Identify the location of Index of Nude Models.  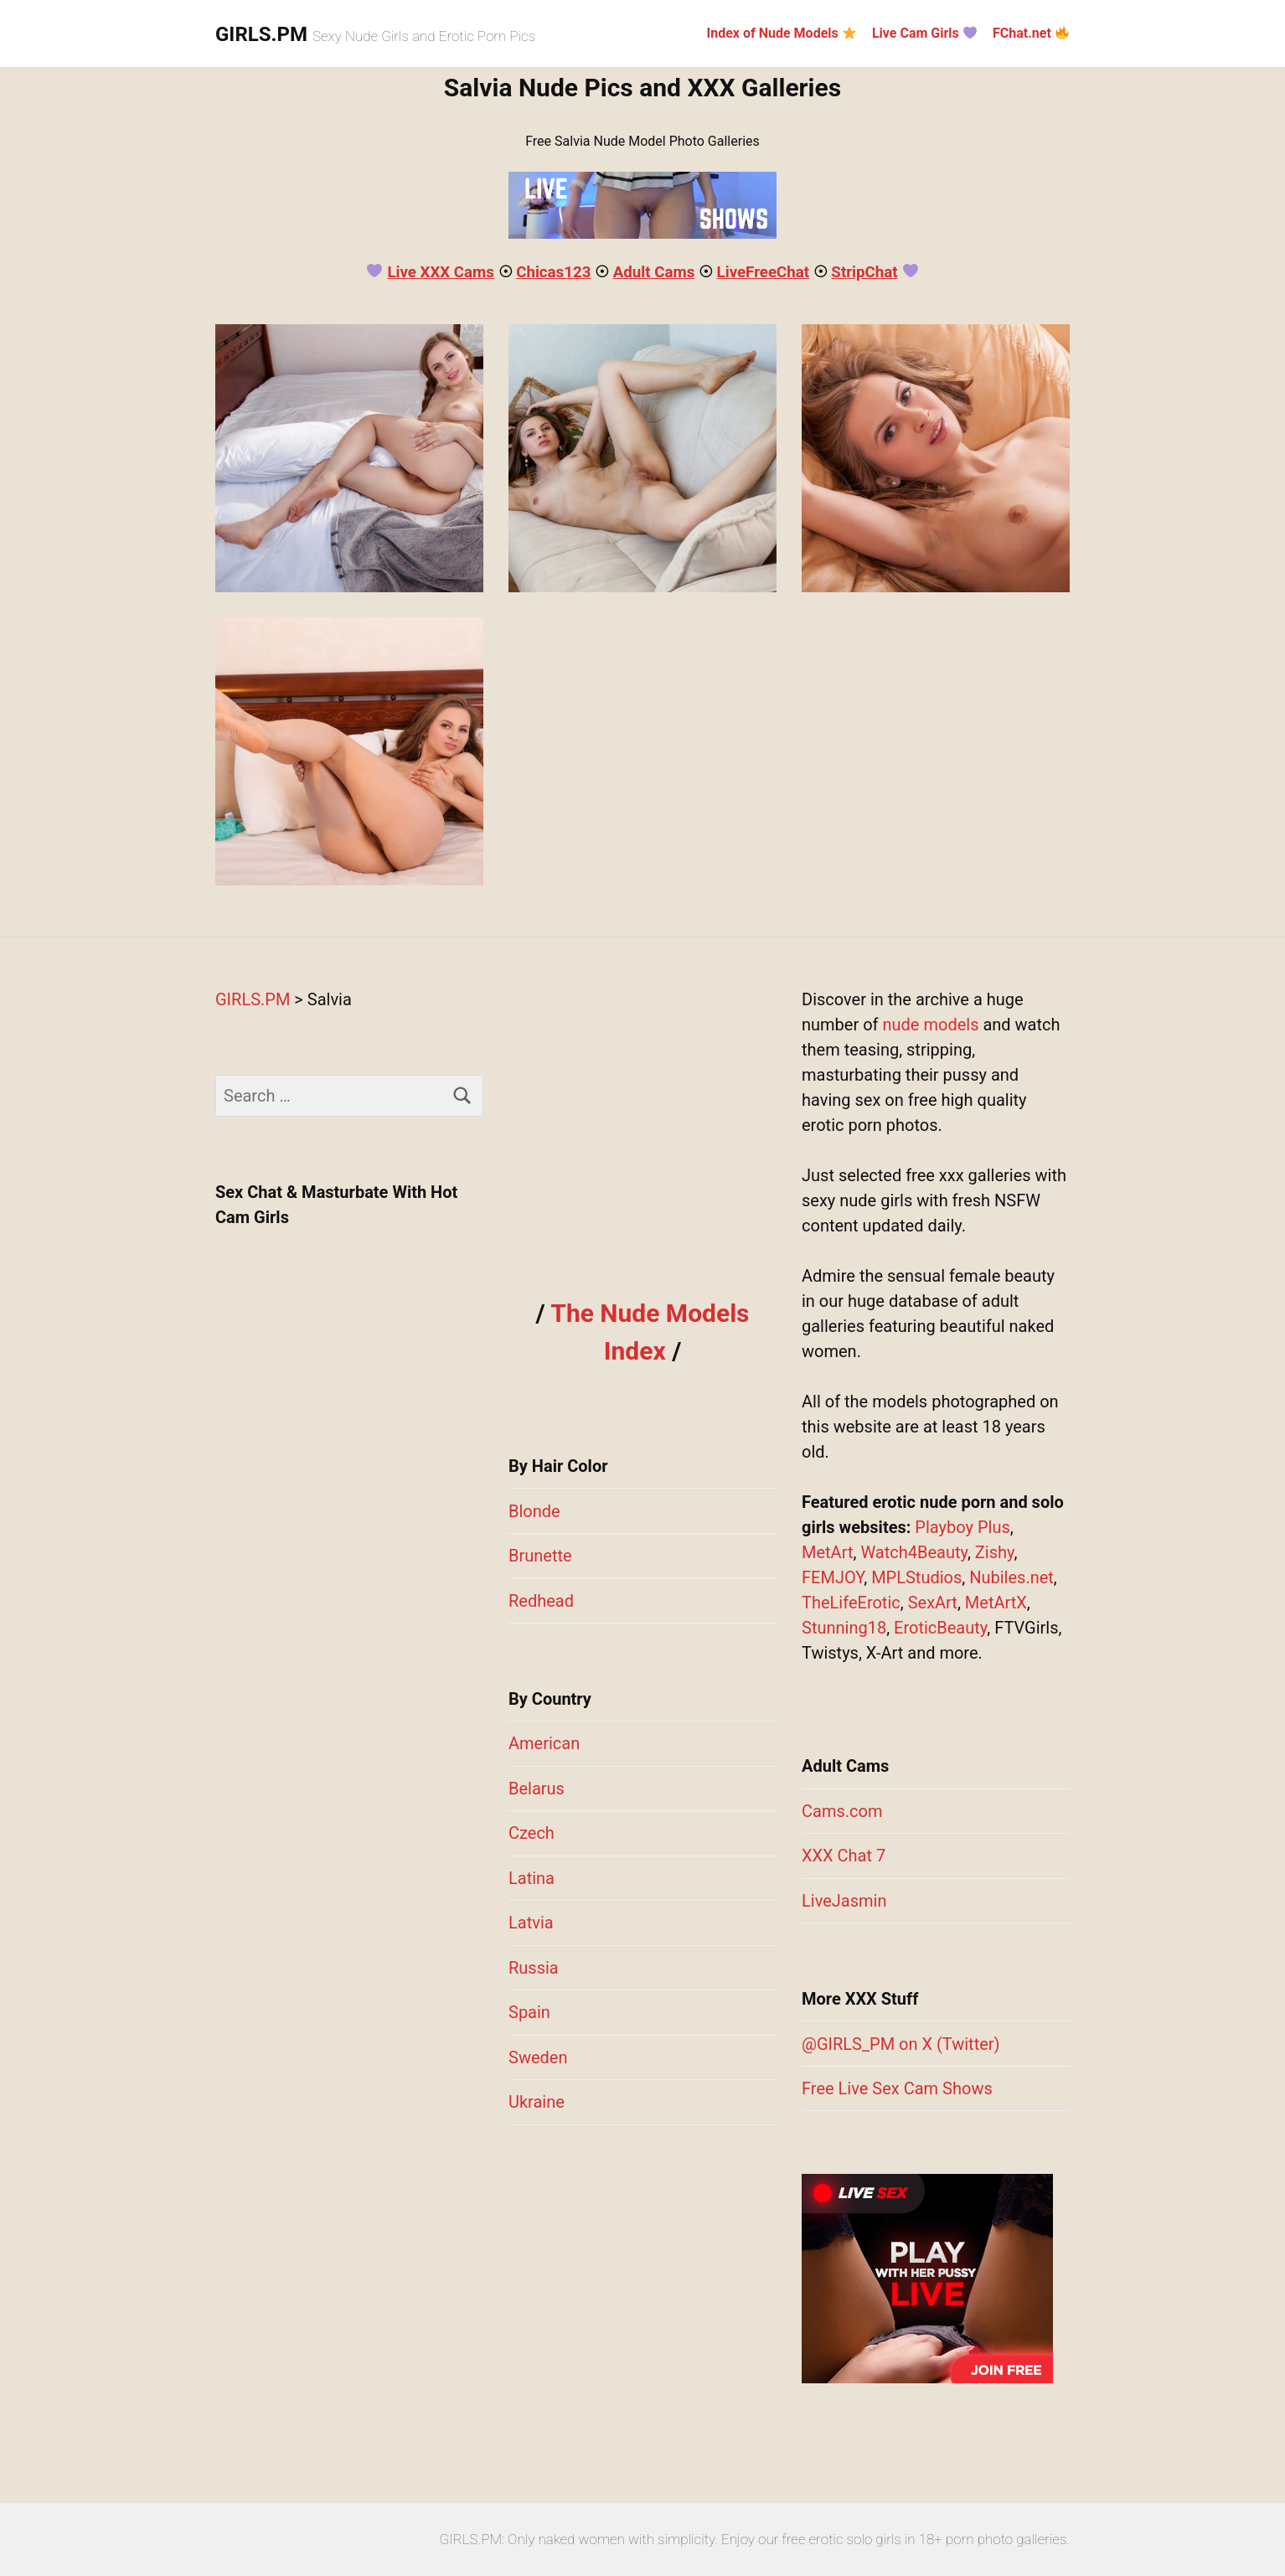
(781, 33).